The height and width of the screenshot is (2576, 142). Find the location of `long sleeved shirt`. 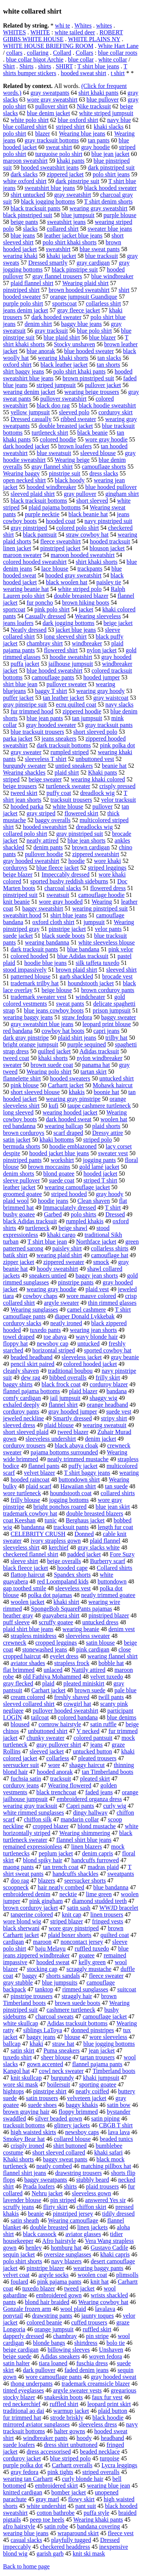

long sleeved shirt is located at coordinates (65, 636).